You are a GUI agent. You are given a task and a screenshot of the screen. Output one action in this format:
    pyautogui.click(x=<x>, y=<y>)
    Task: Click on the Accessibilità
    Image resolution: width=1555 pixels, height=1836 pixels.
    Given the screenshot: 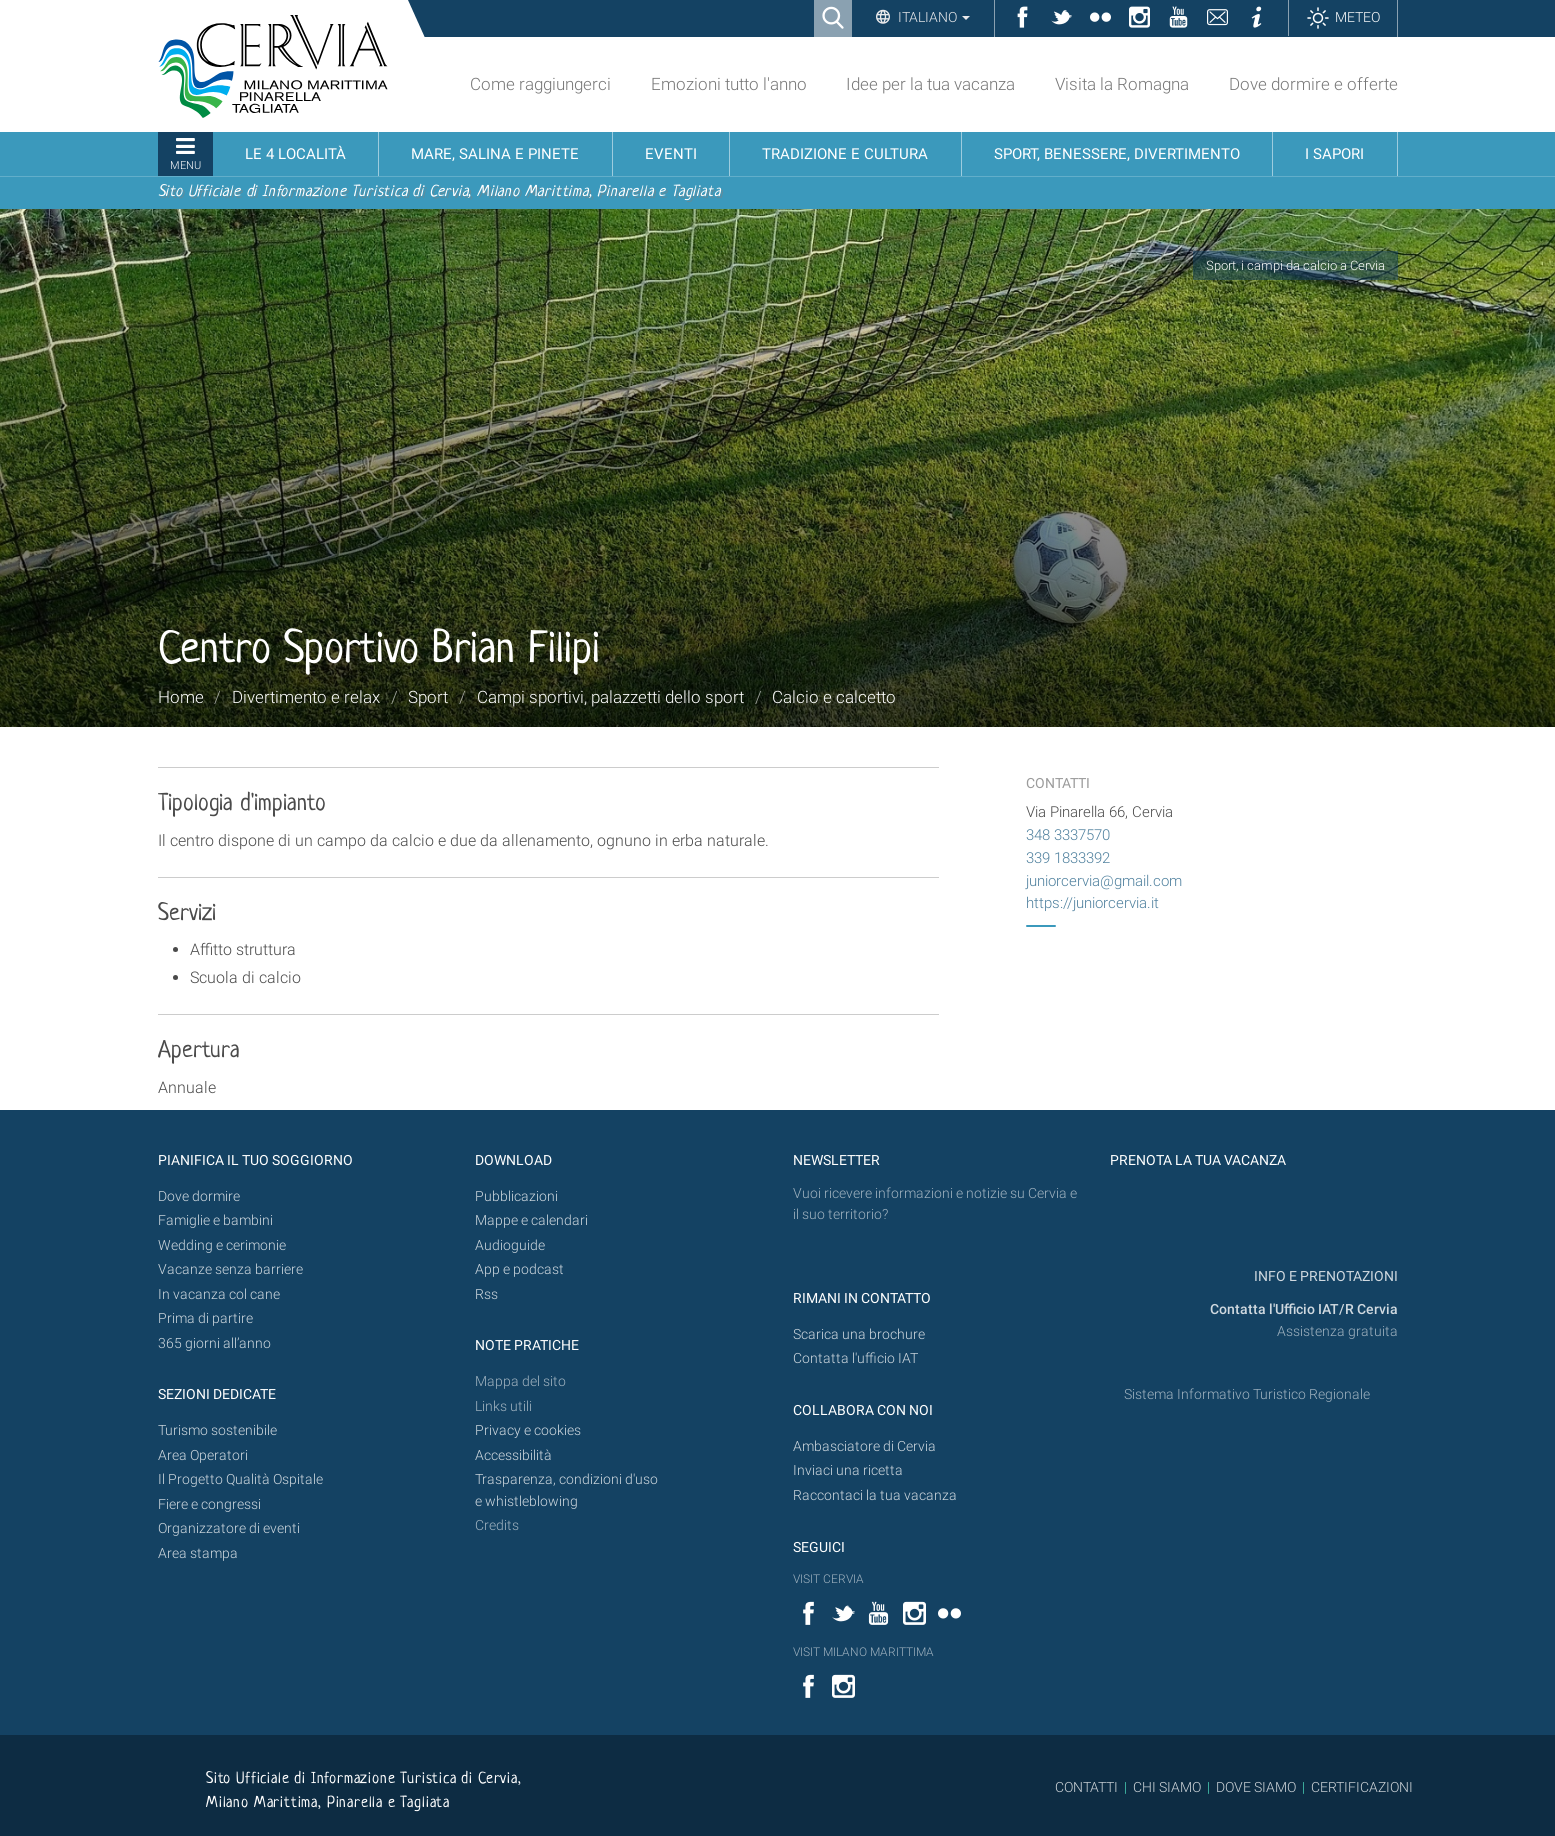 What is the action you would take?
    pyautogui.click(x=513, y=1455)
    